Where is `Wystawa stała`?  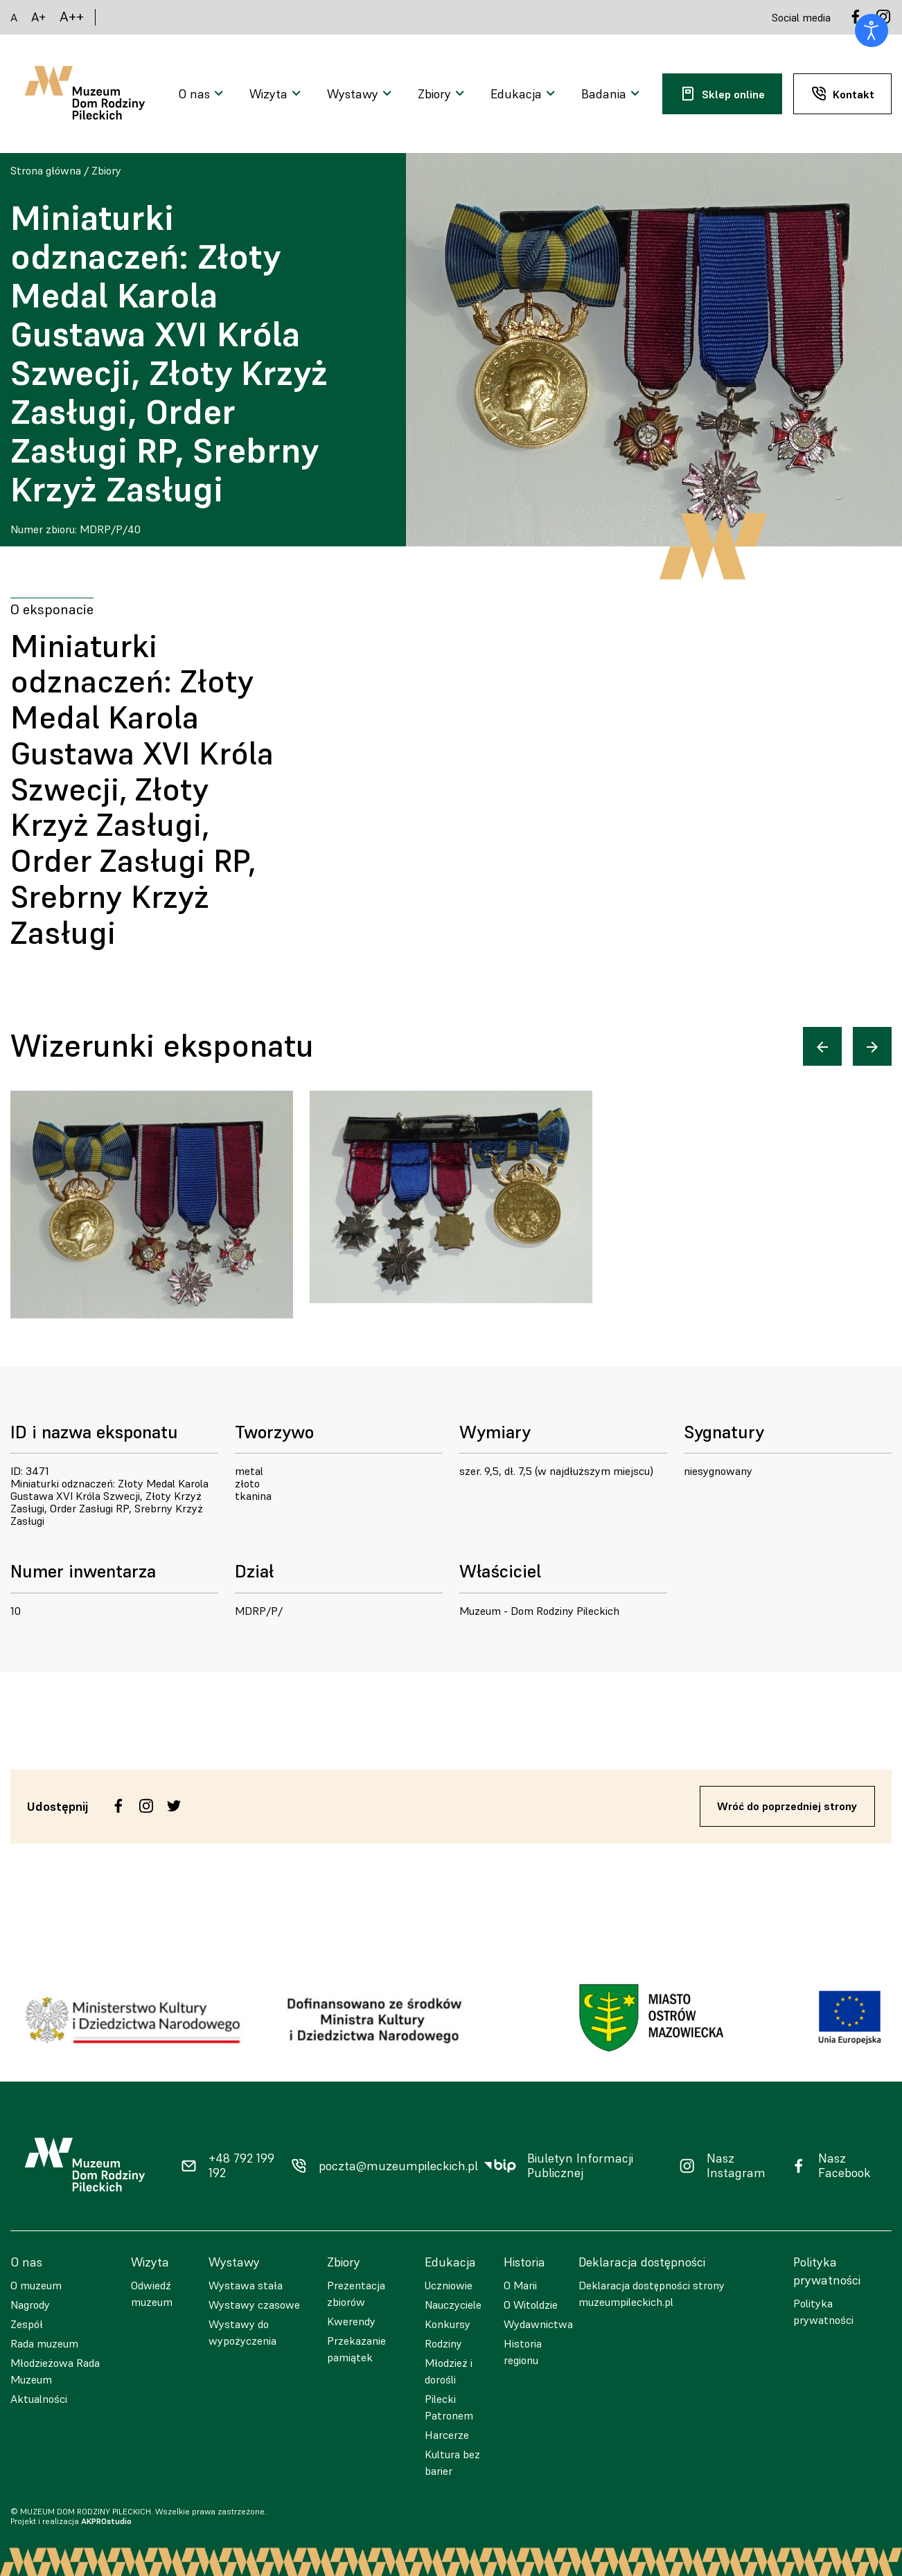
Wystawa stała is located at coordinates (246, 2285).